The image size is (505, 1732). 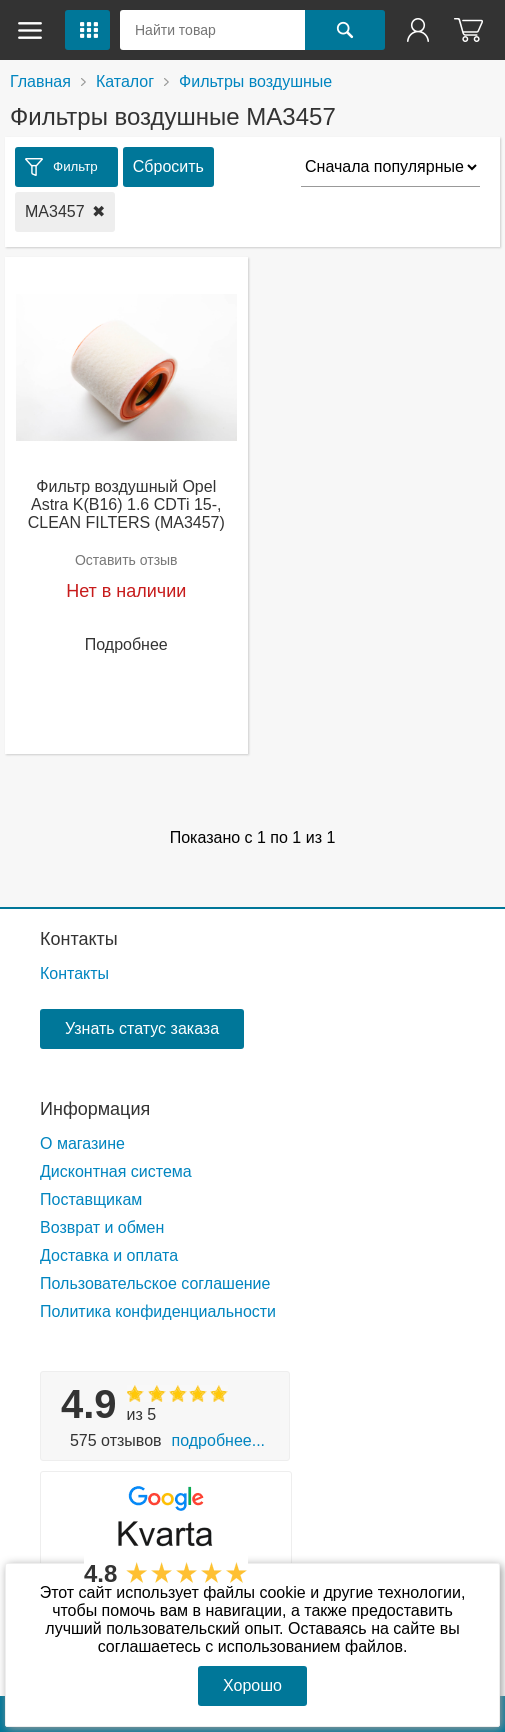 What do you see at coordinates (158, 1311) in the screenshot?
I see `Политика конфиденциальности` at bounding box center [158, 1311].